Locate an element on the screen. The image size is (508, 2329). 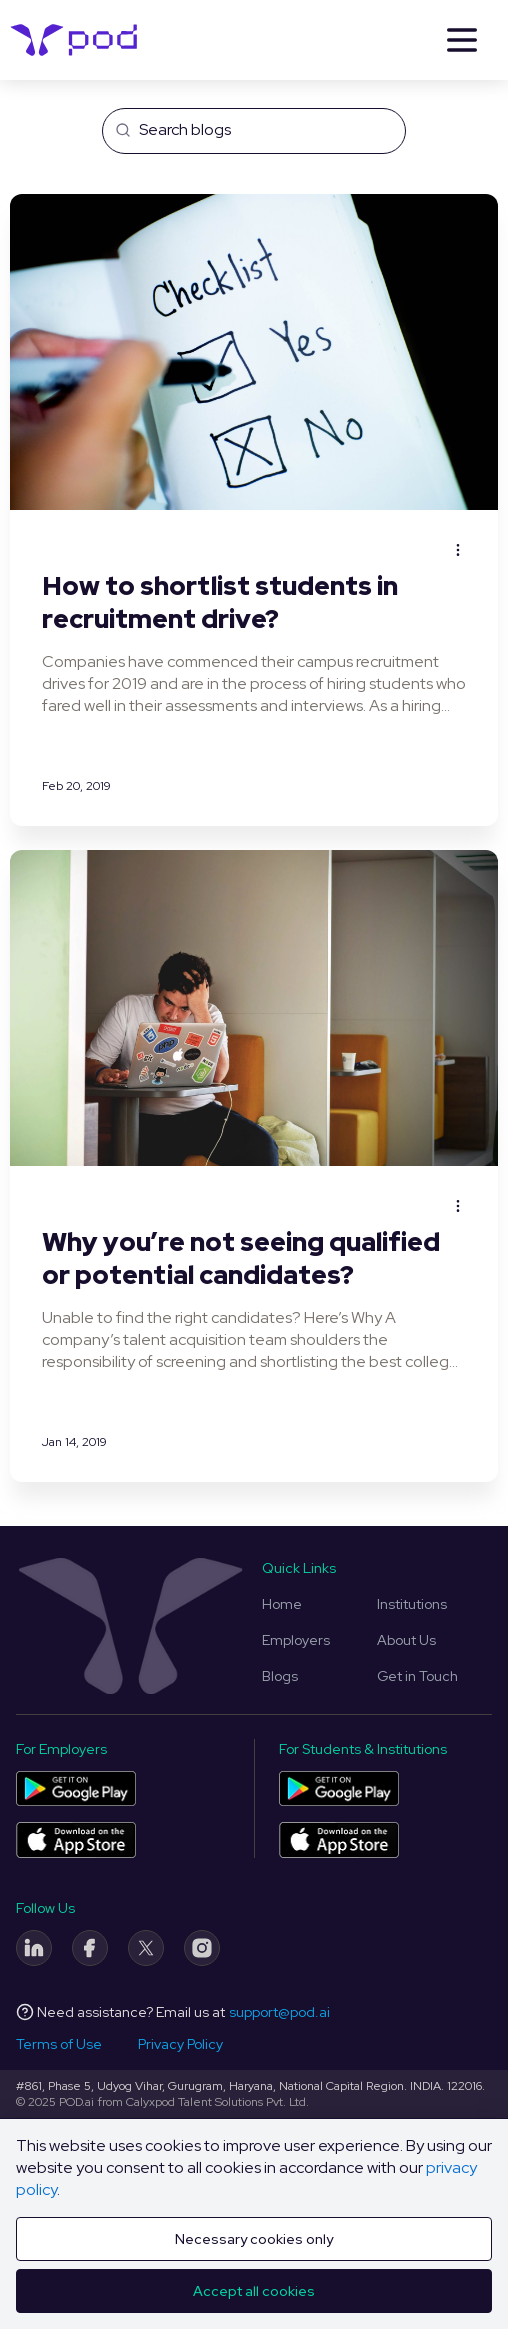
[LinkedIn] is located at coordinates (34, 1948).